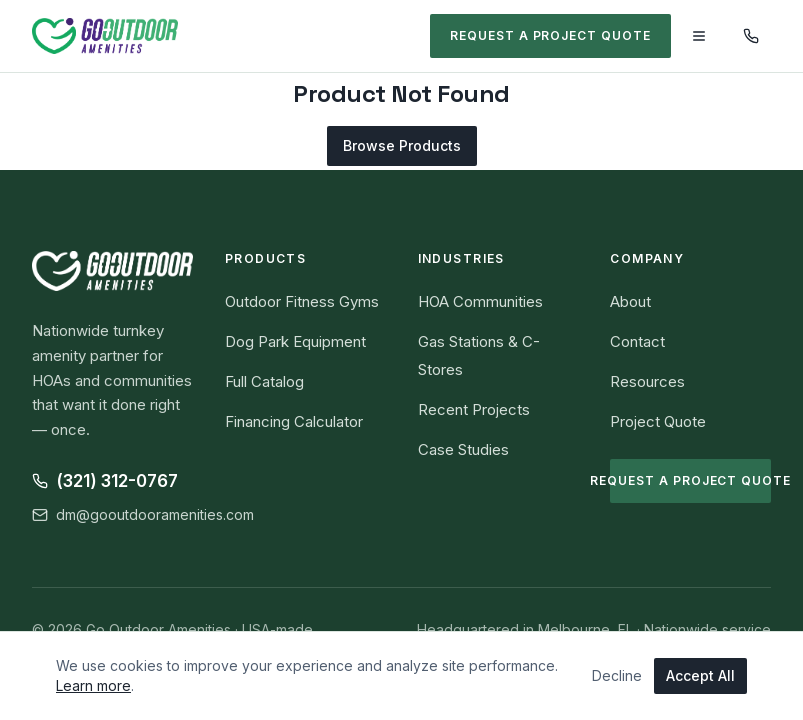 This screenshot has width=803, height=720. Describe the element at coordinates (93, 685) in the screenshot. I see `Learn more` at that location.